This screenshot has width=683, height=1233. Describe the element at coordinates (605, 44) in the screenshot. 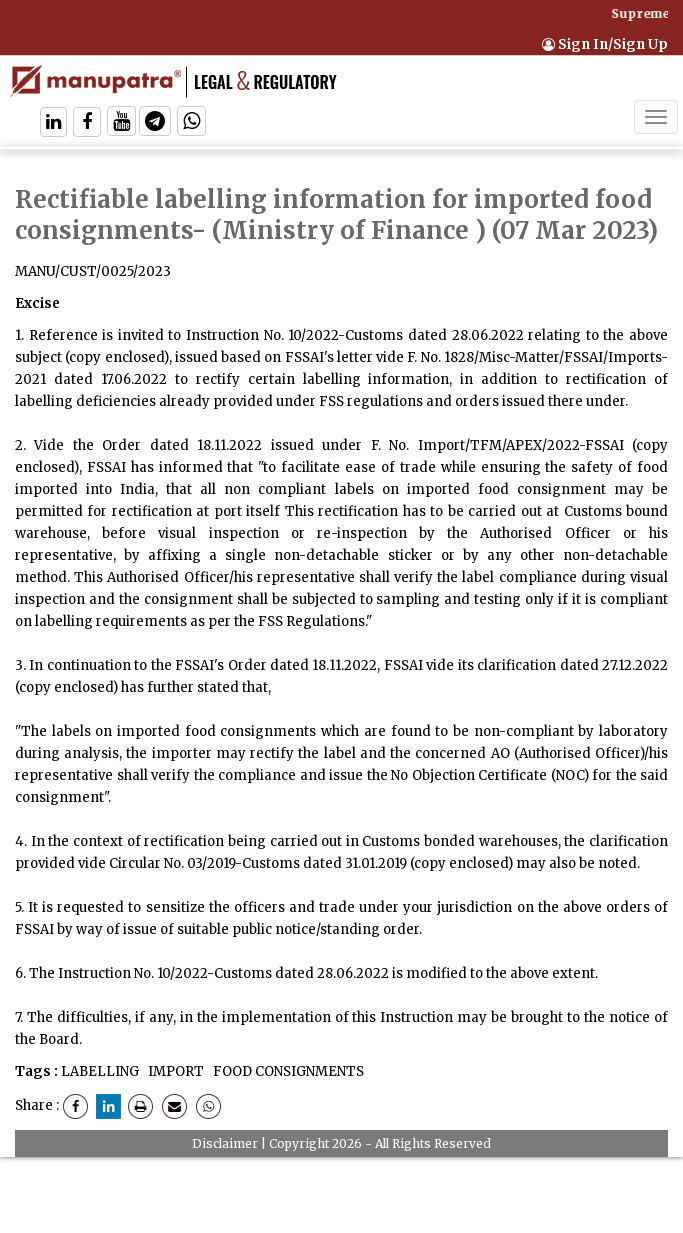

I see `Sign In/Sign Up` at that location.